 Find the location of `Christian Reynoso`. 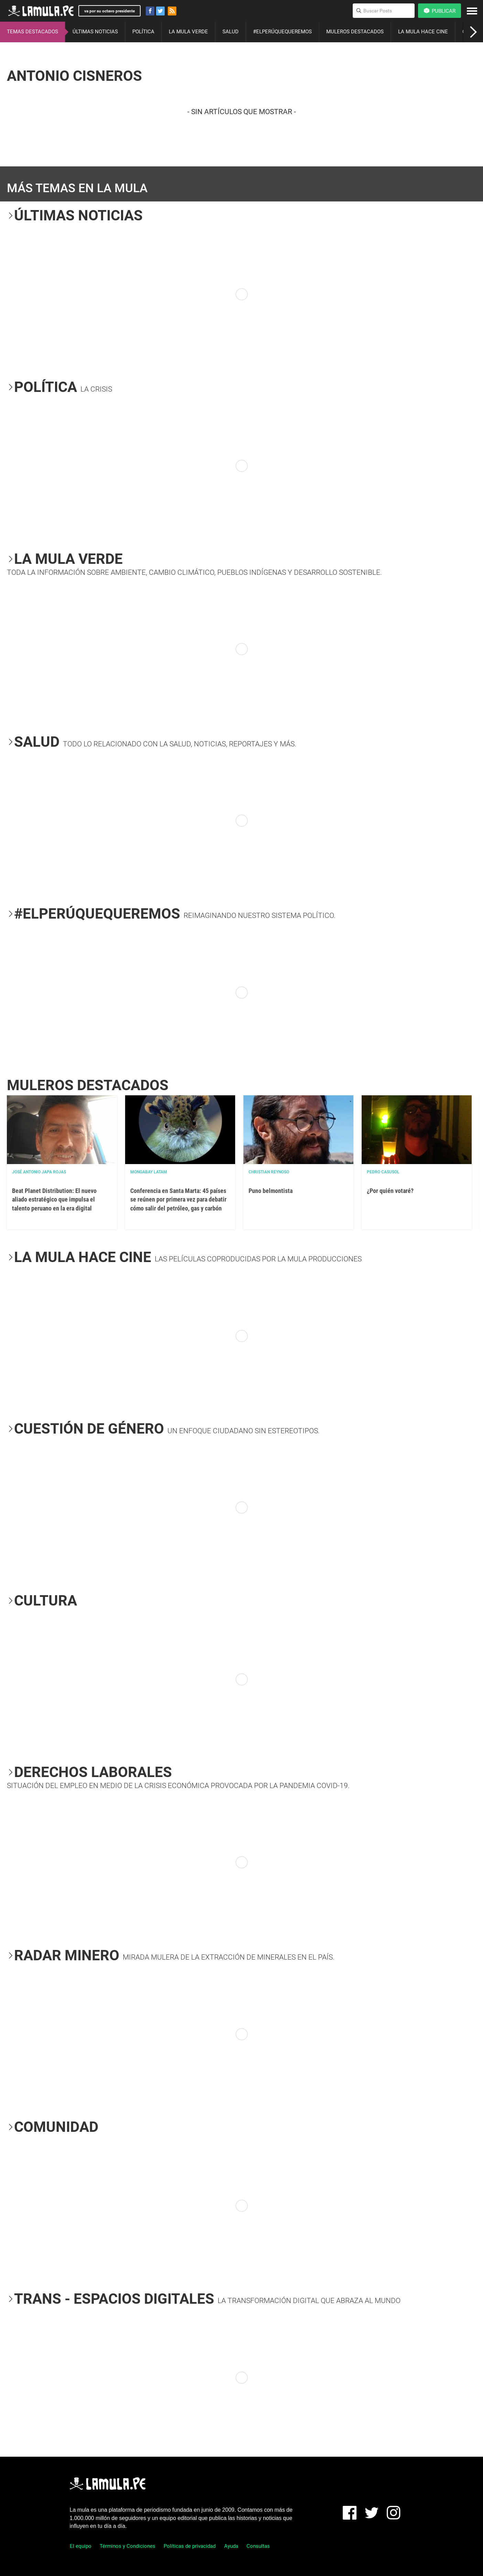

Christian Reynoso is located at coordinates (269, 1172).